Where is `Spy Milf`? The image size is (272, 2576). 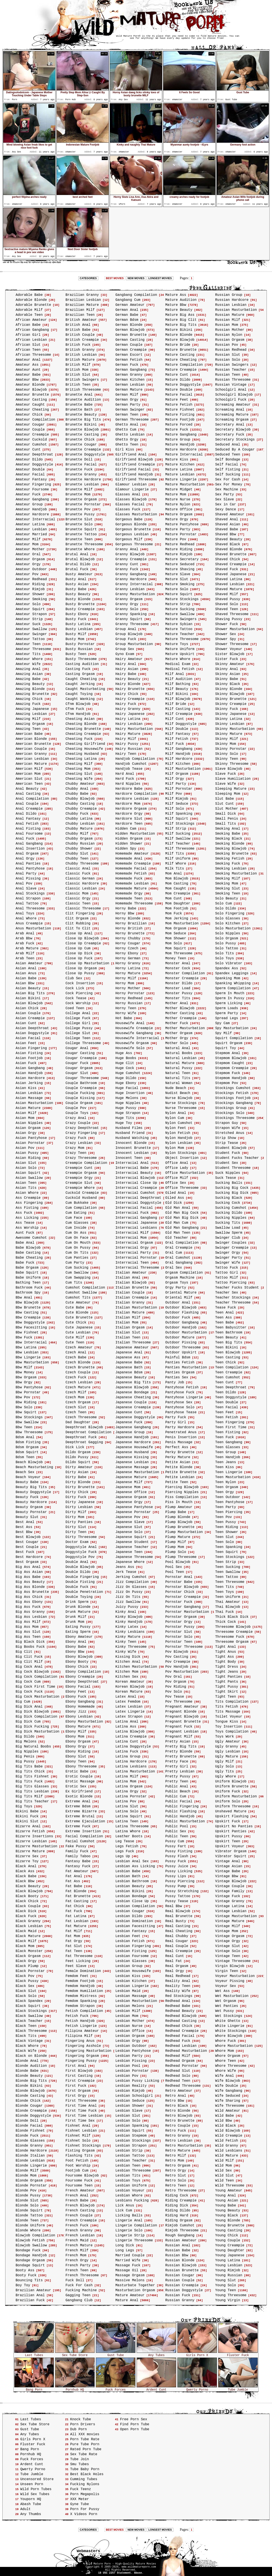
Spy Milf is located at coordinates (223, 1033).